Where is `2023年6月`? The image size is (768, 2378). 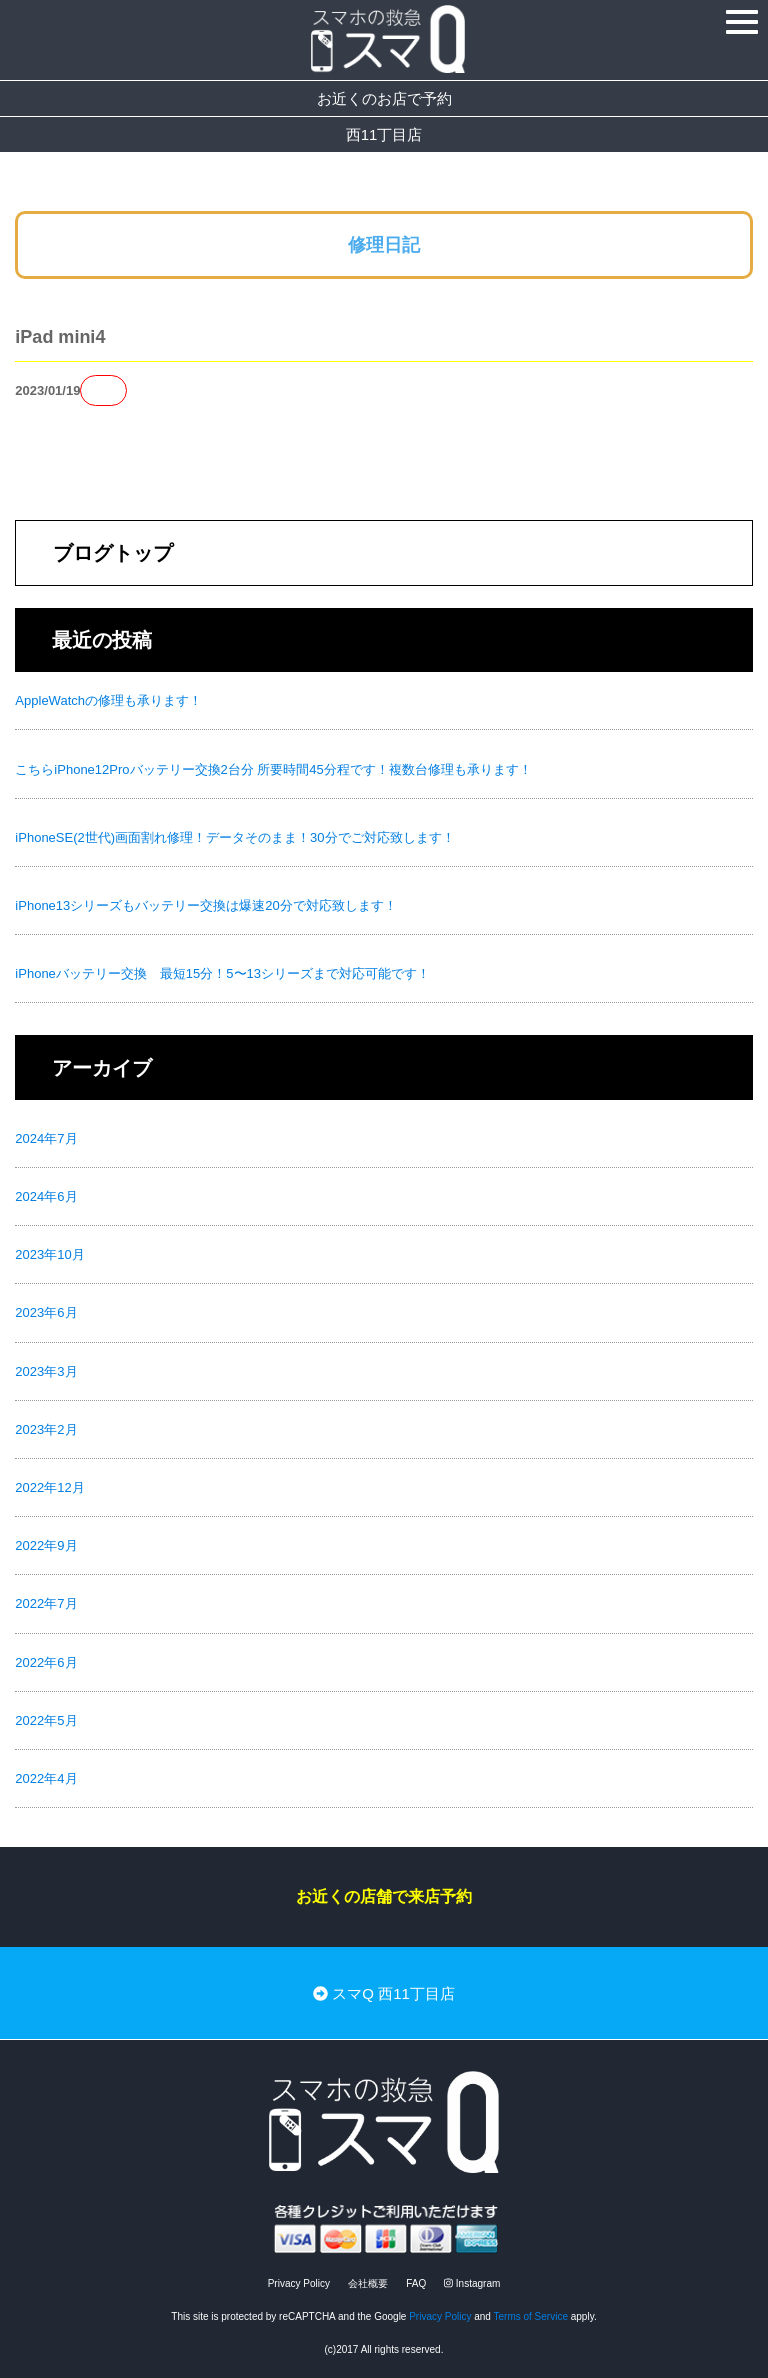 2023年6月 is located at coordinates (46, 1312).